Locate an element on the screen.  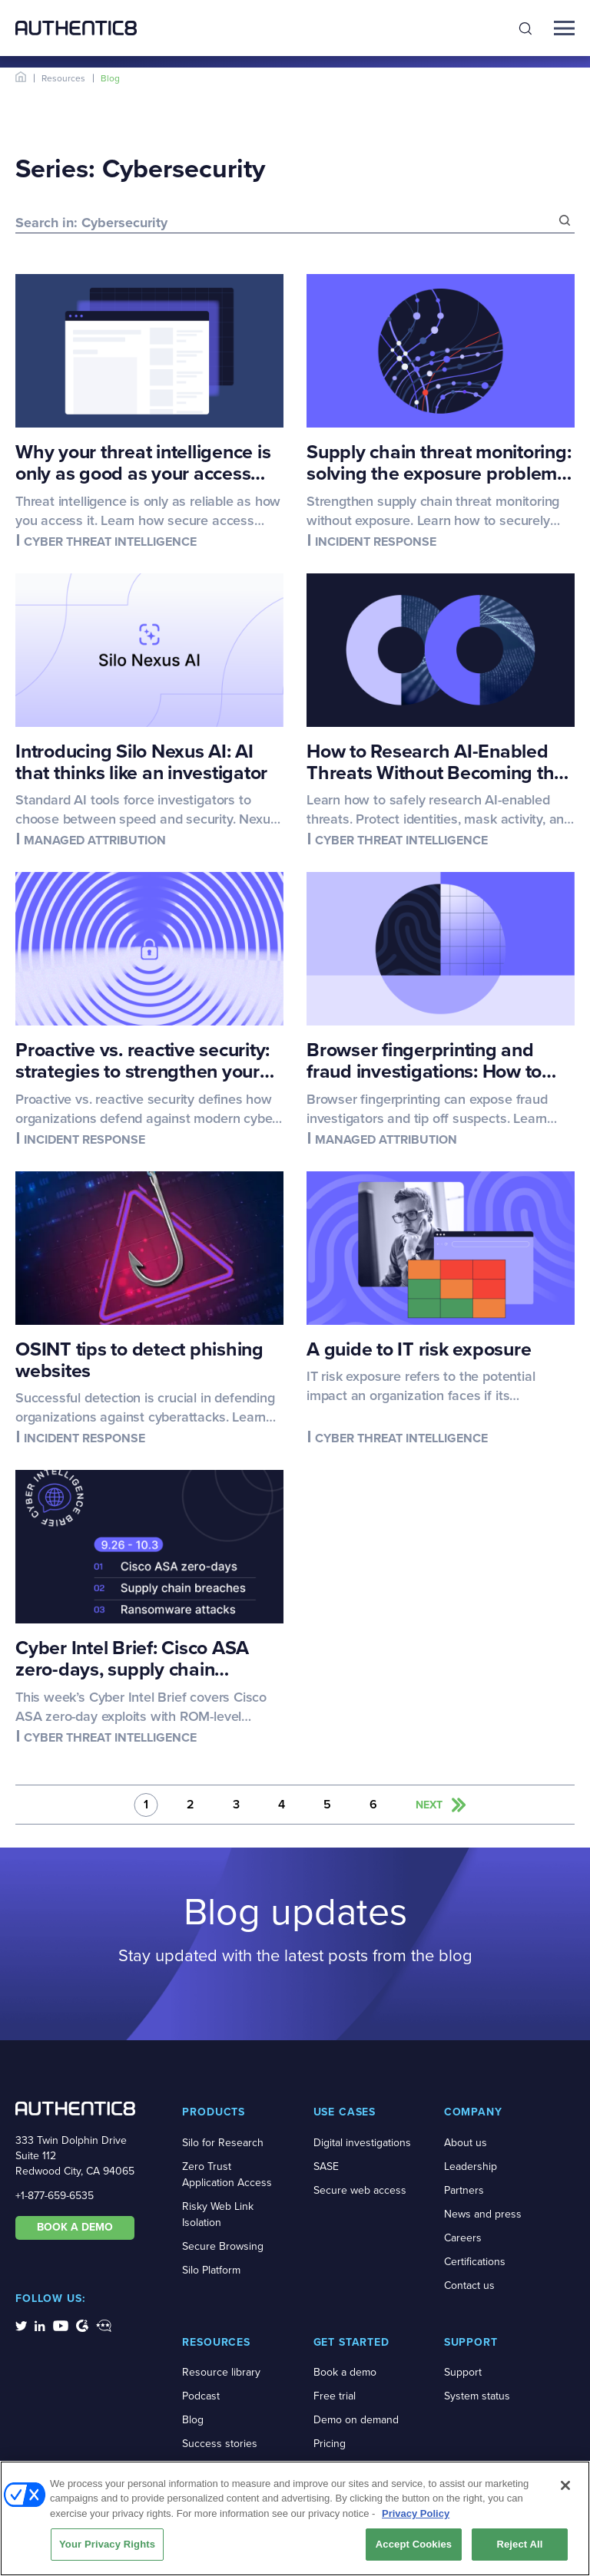
Zero Trust Application Access is located at coordinates (227, 2174).